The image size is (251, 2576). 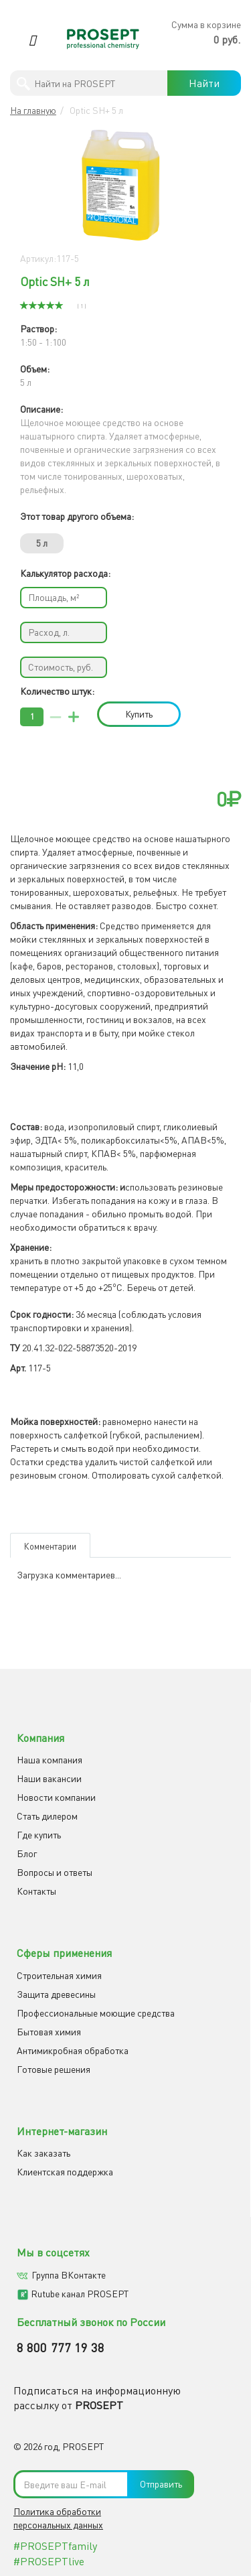 What do you see at coordinates (47, 1816) in the screenshot?
I see `Cтать дилером` at bounding box center [47, 1816].